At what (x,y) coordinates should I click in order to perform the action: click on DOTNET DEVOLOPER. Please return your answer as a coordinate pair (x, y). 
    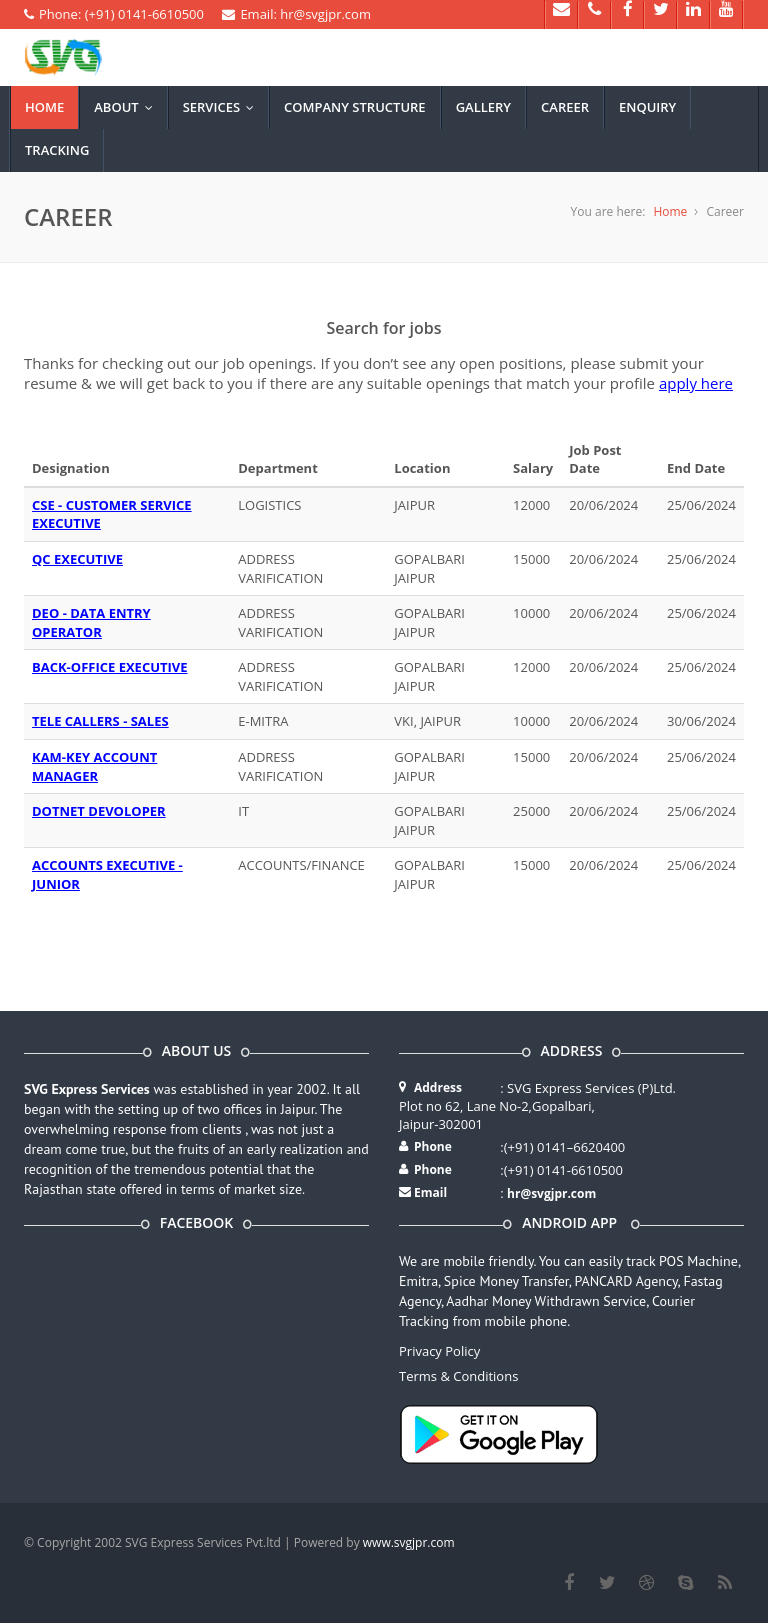
    Looking at the image, I should click on (99, 811).